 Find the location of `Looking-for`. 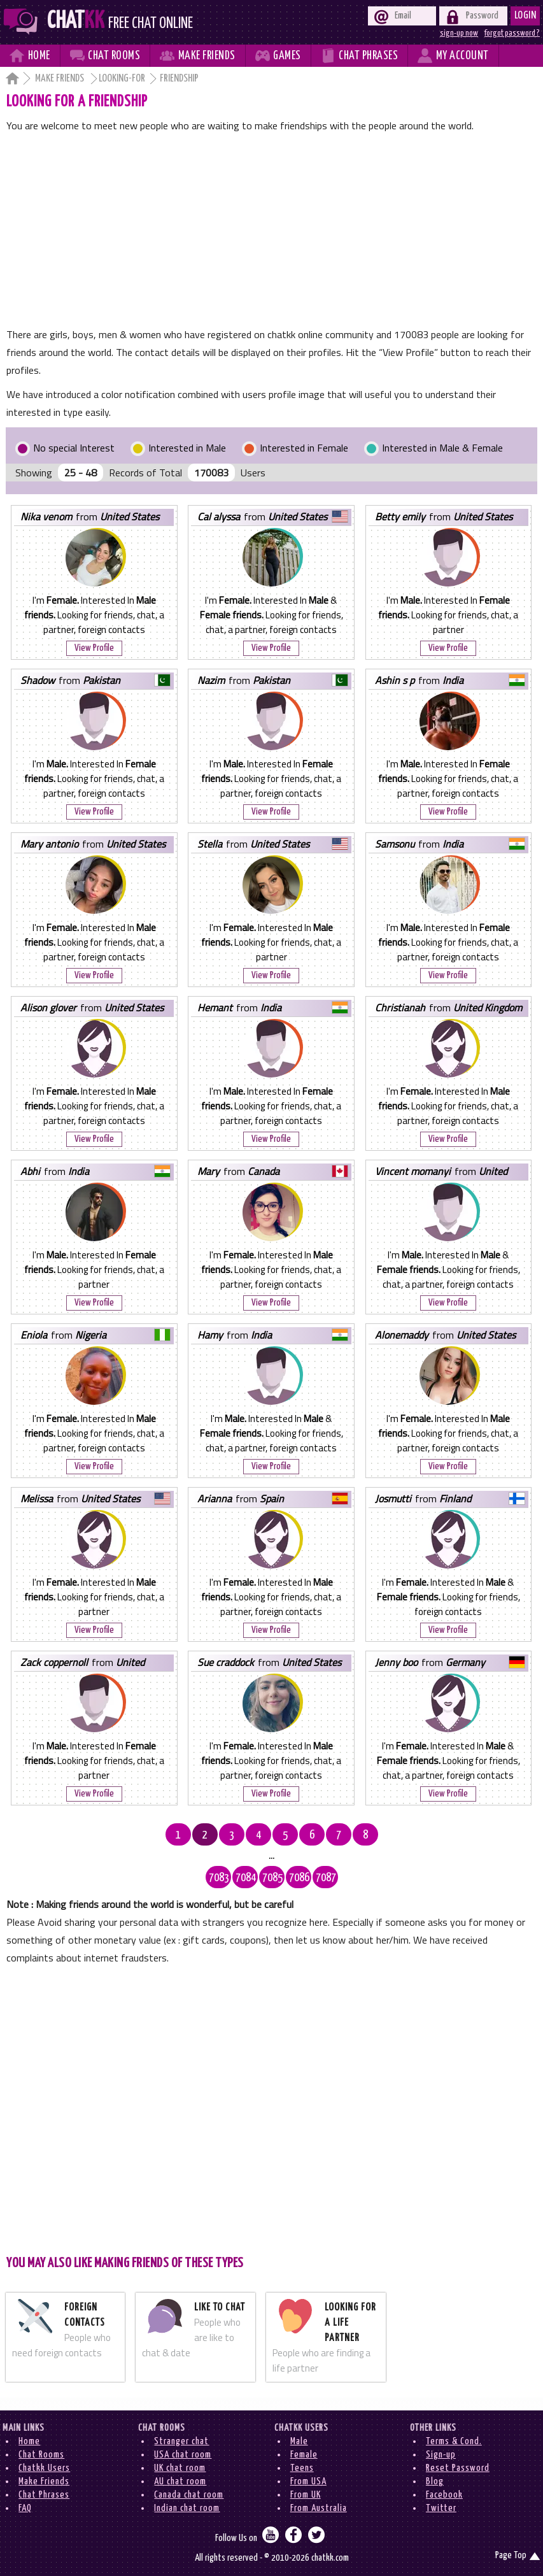

Looking-for is located at coordinates (122, 78).